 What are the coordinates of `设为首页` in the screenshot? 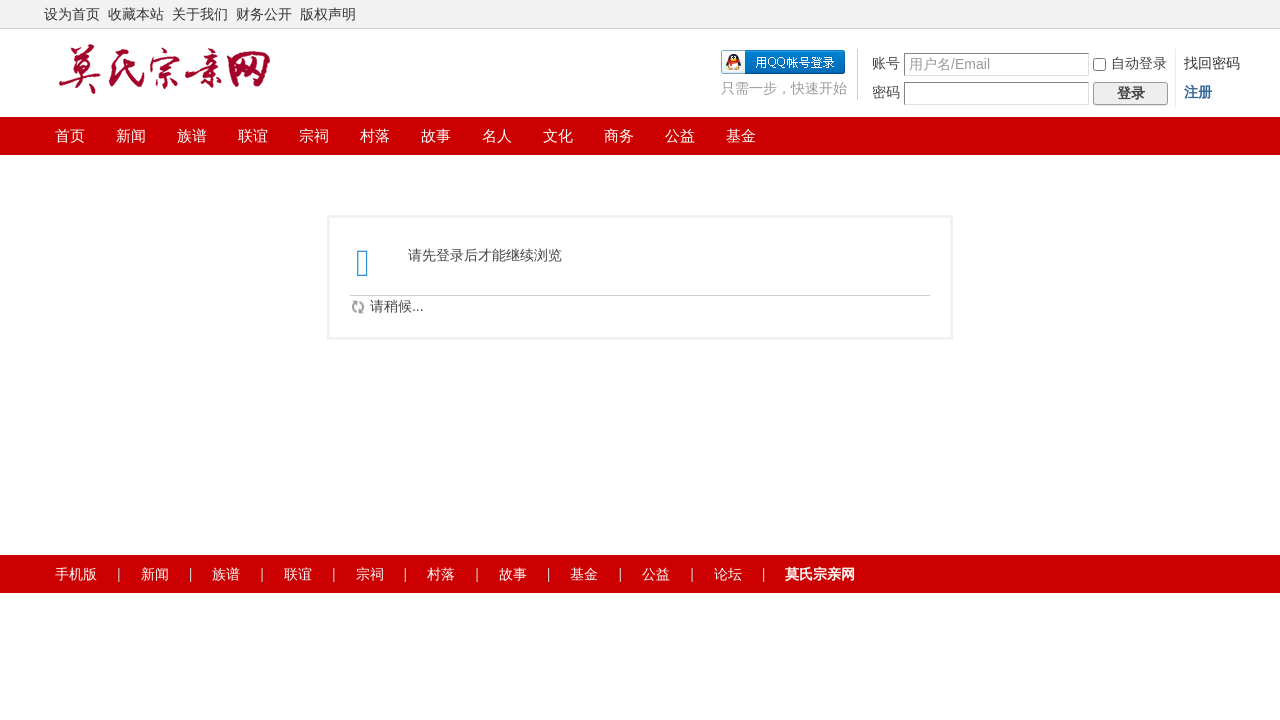 It's located at (72, 14).